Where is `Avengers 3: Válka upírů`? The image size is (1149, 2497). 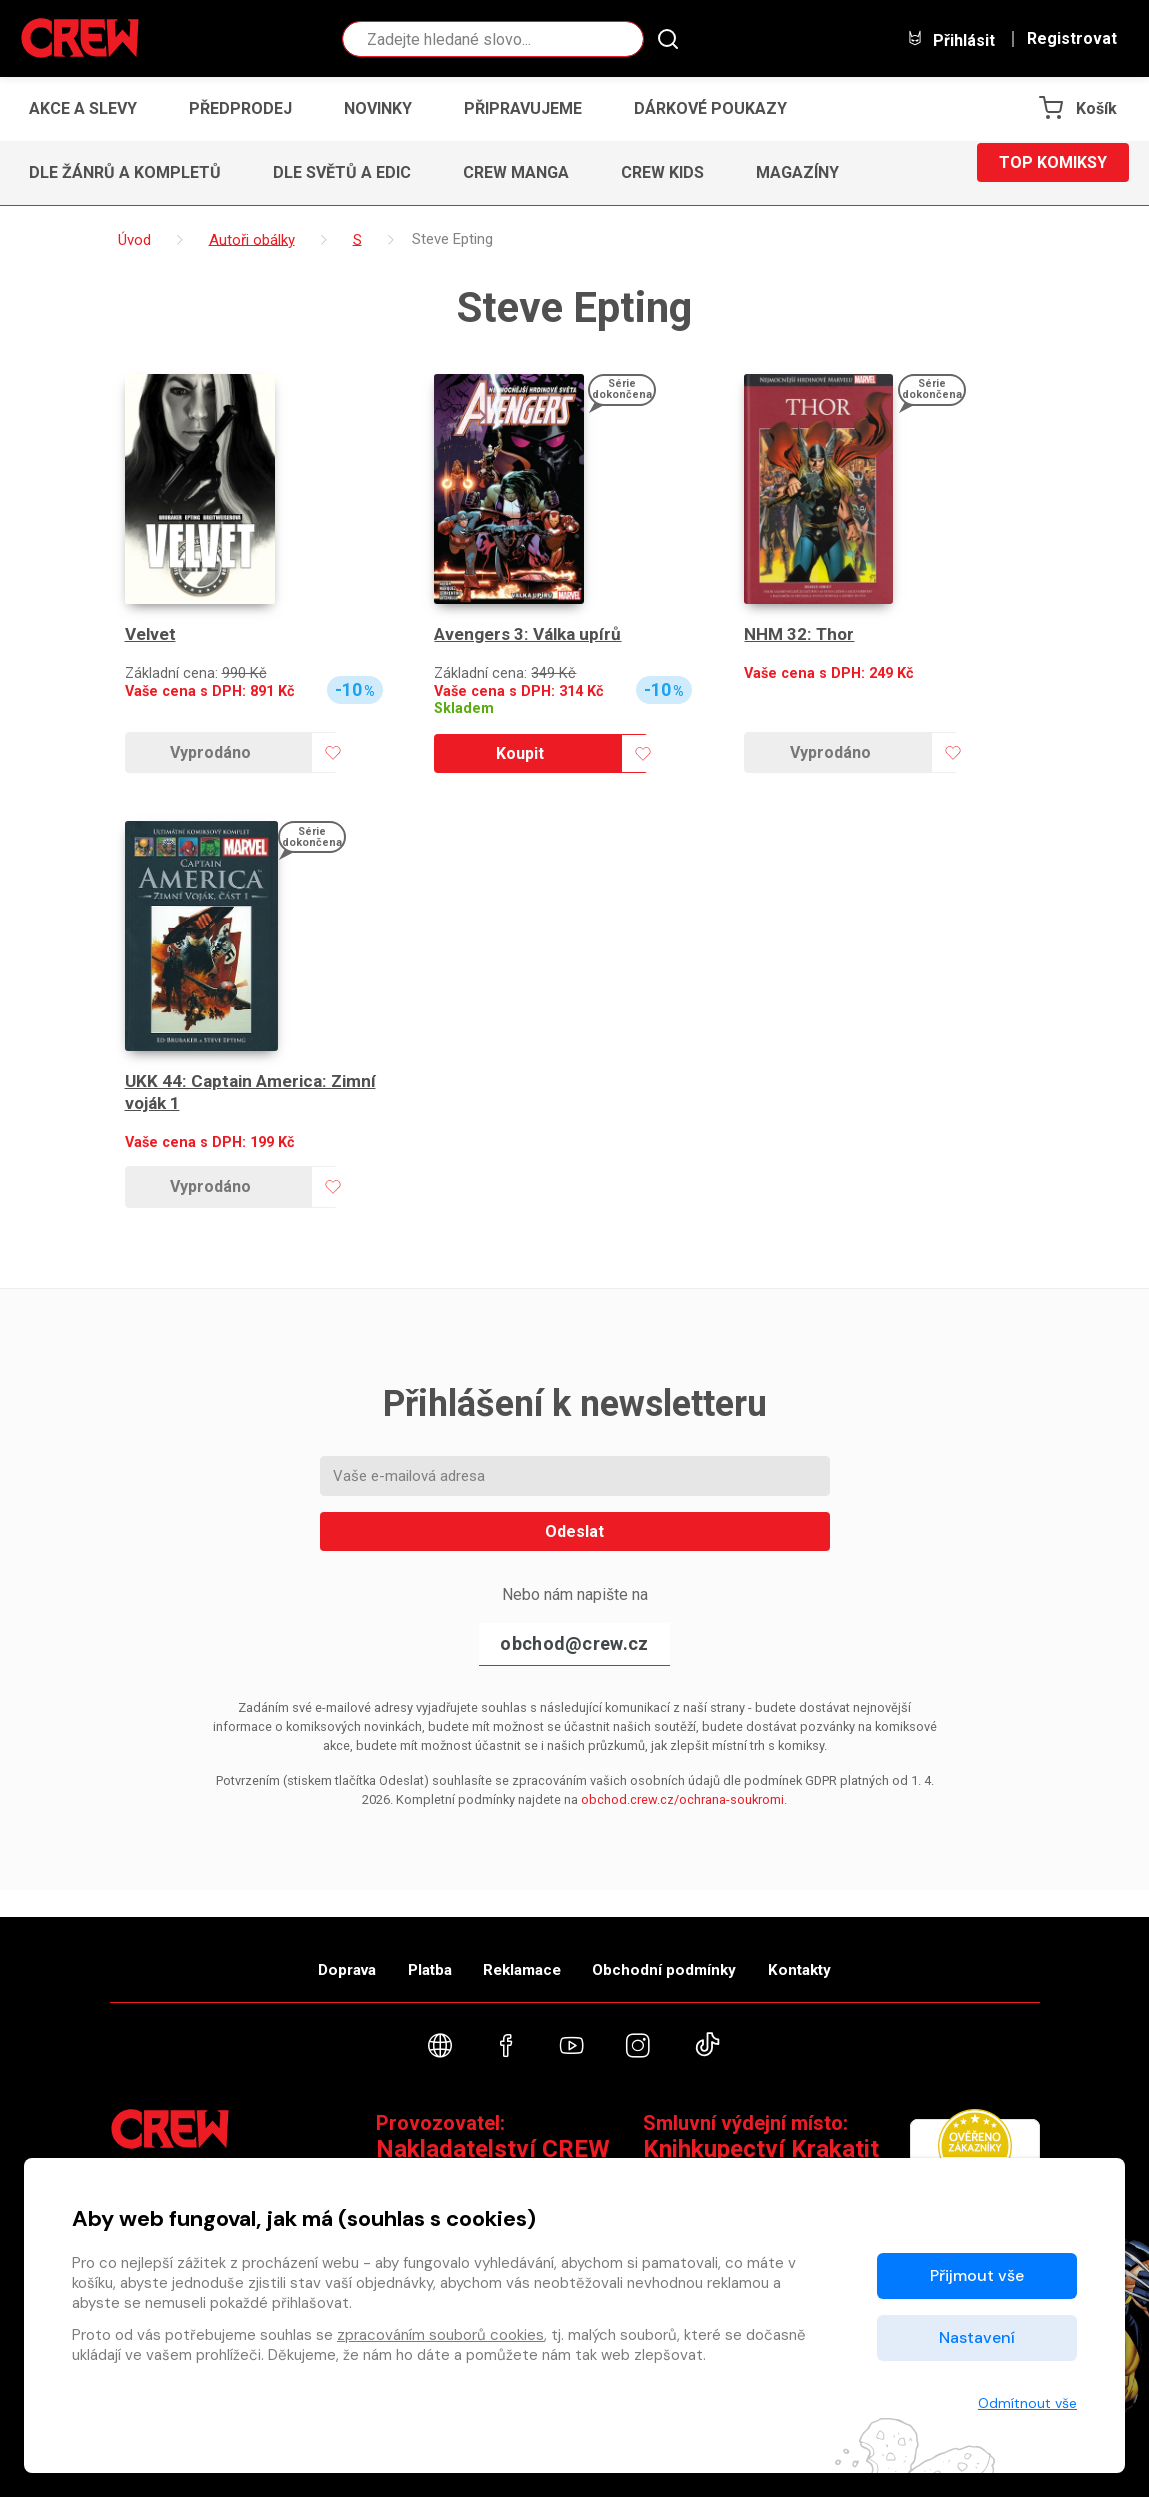 Avengers 3: Válka upírů is located at coordinates (531, 634).